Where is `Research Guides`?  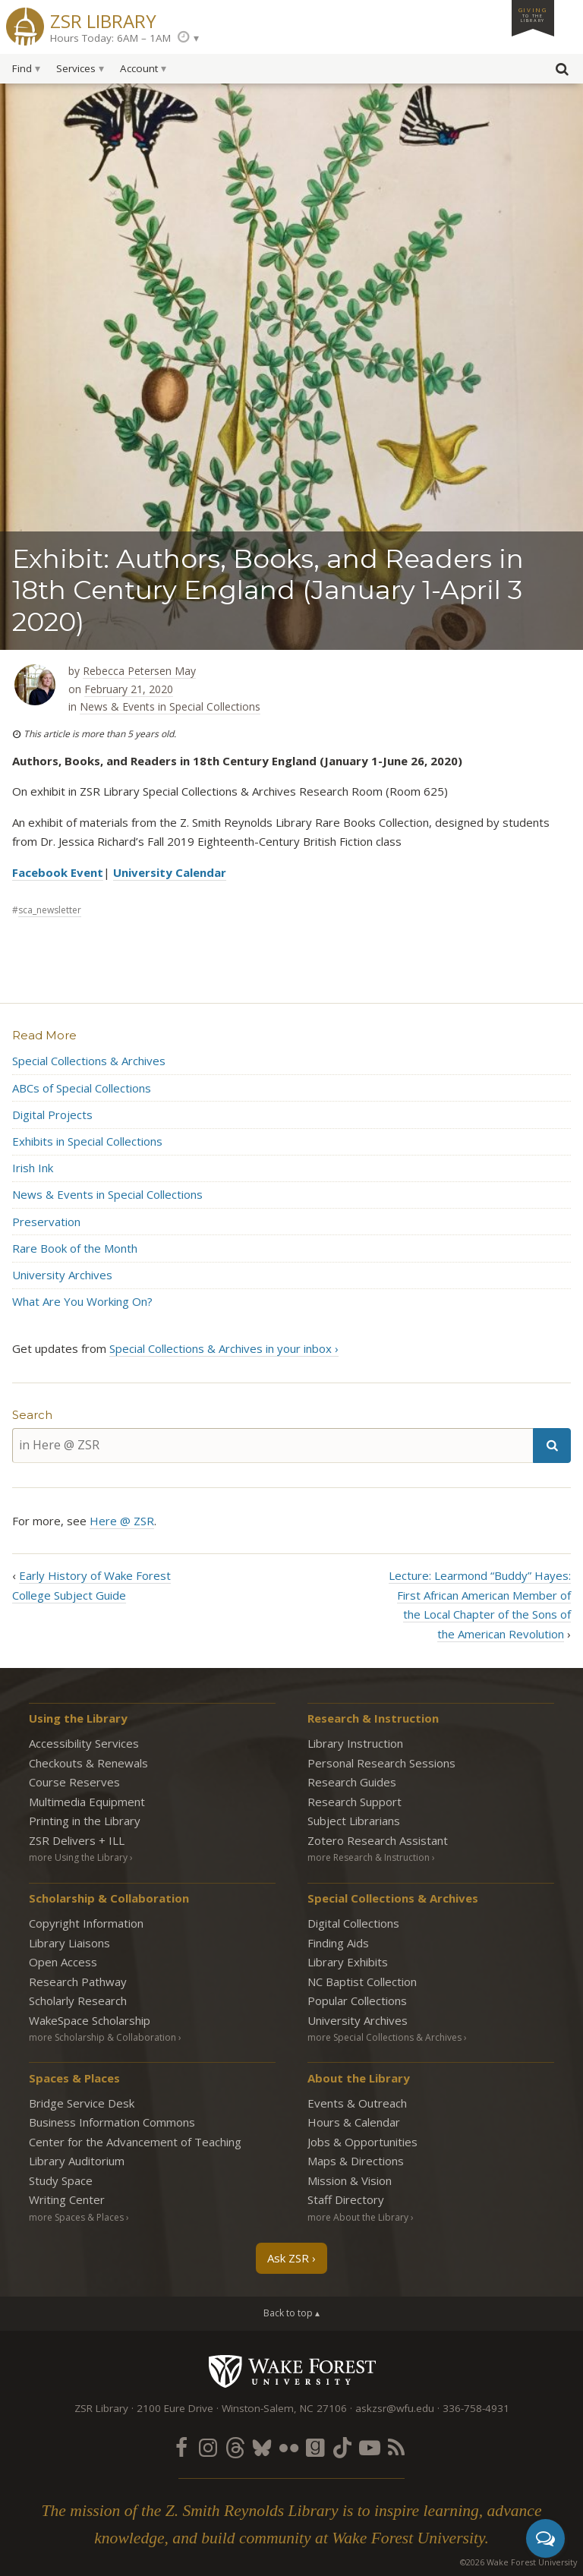 Research Guides is located at coordinates (351, 1781).